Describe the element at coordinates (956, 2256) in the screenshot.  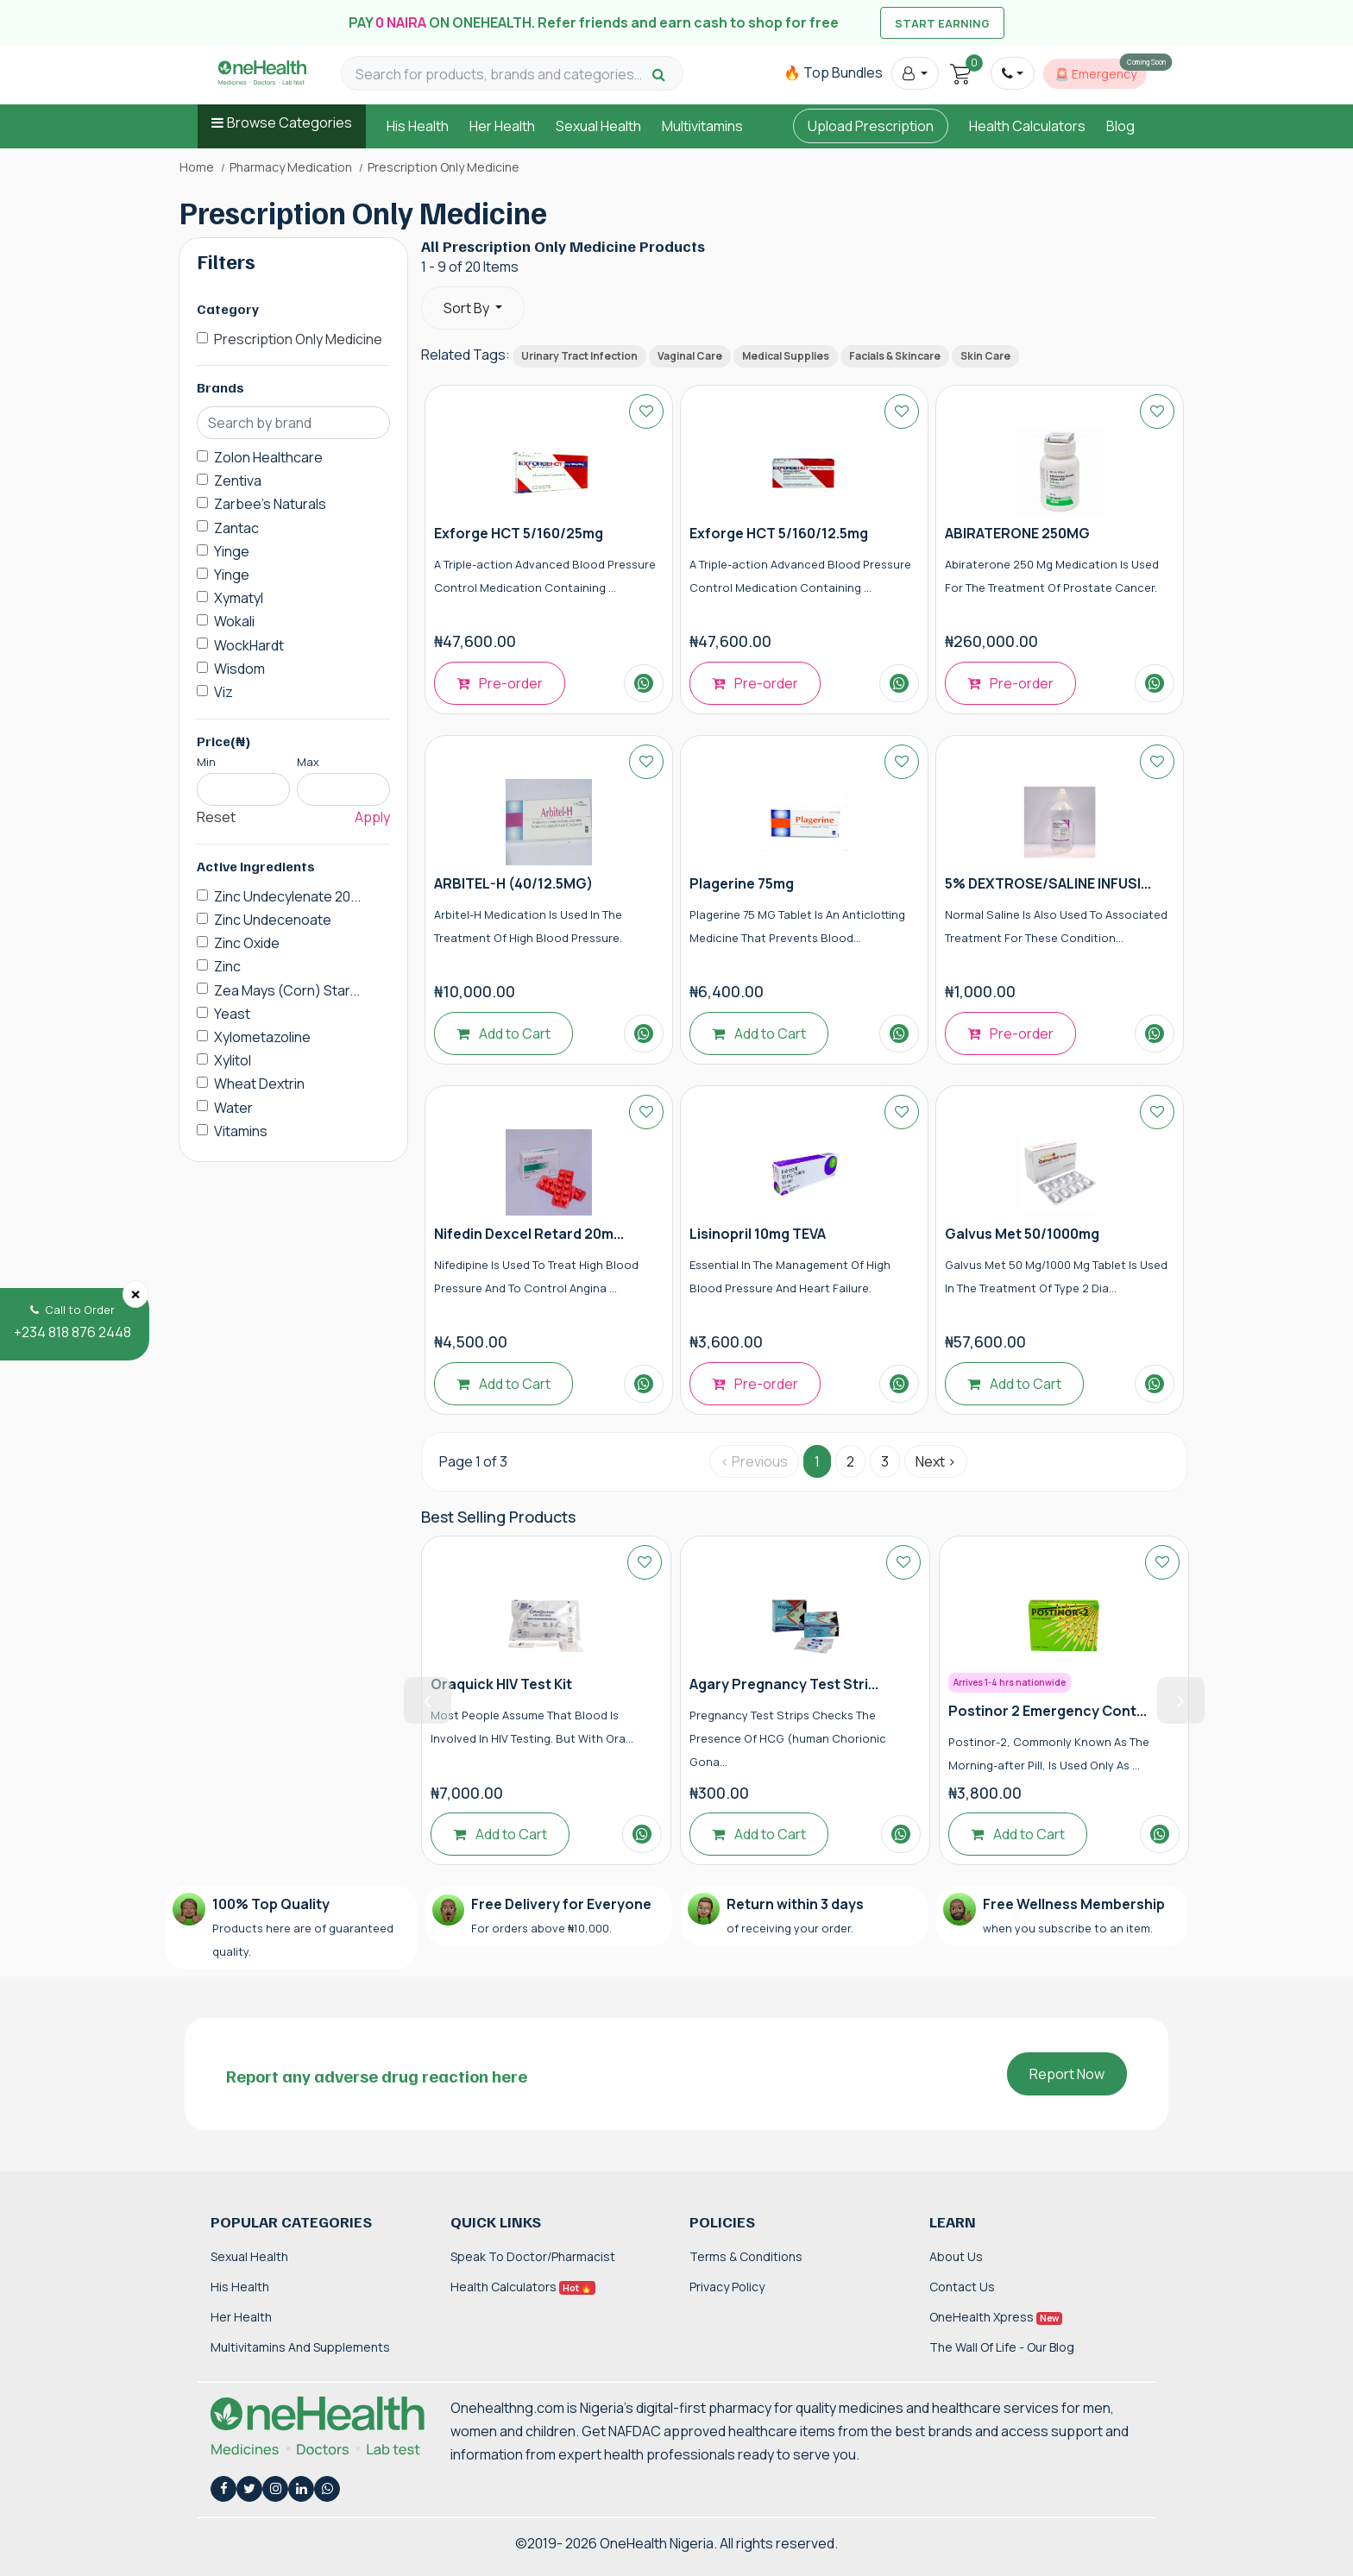
I see `About Us` at that location.